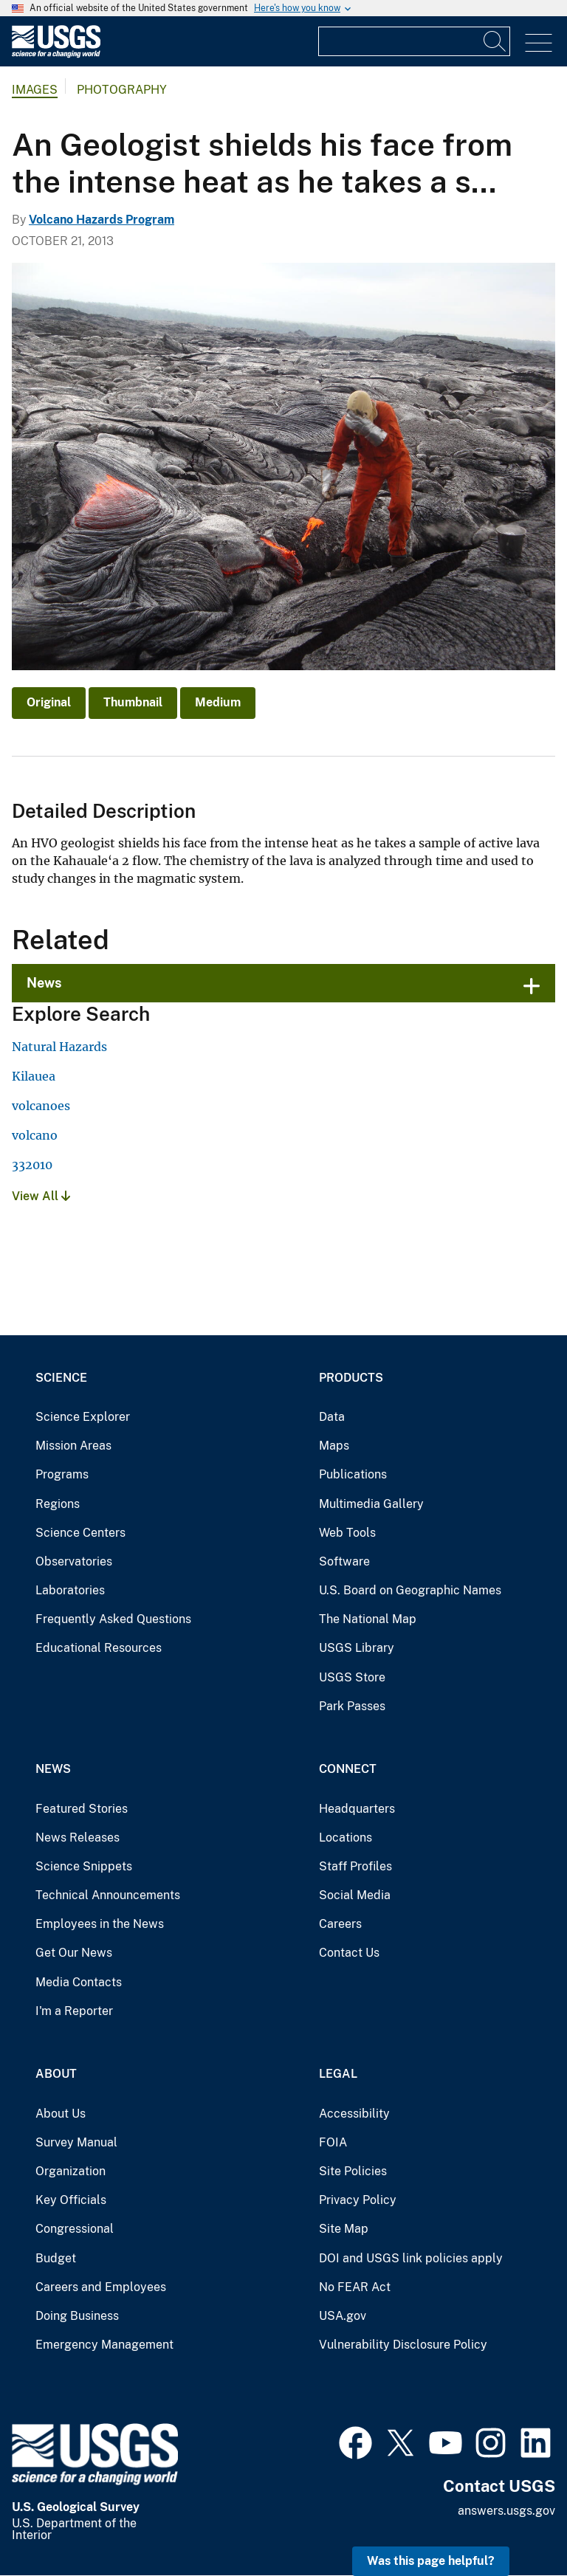 Image resolution: width=567 pixels, height=2576 pixels. Describe the element at coordinates (357, 1809) in the screenshot. I see `Headquarters` at that location.